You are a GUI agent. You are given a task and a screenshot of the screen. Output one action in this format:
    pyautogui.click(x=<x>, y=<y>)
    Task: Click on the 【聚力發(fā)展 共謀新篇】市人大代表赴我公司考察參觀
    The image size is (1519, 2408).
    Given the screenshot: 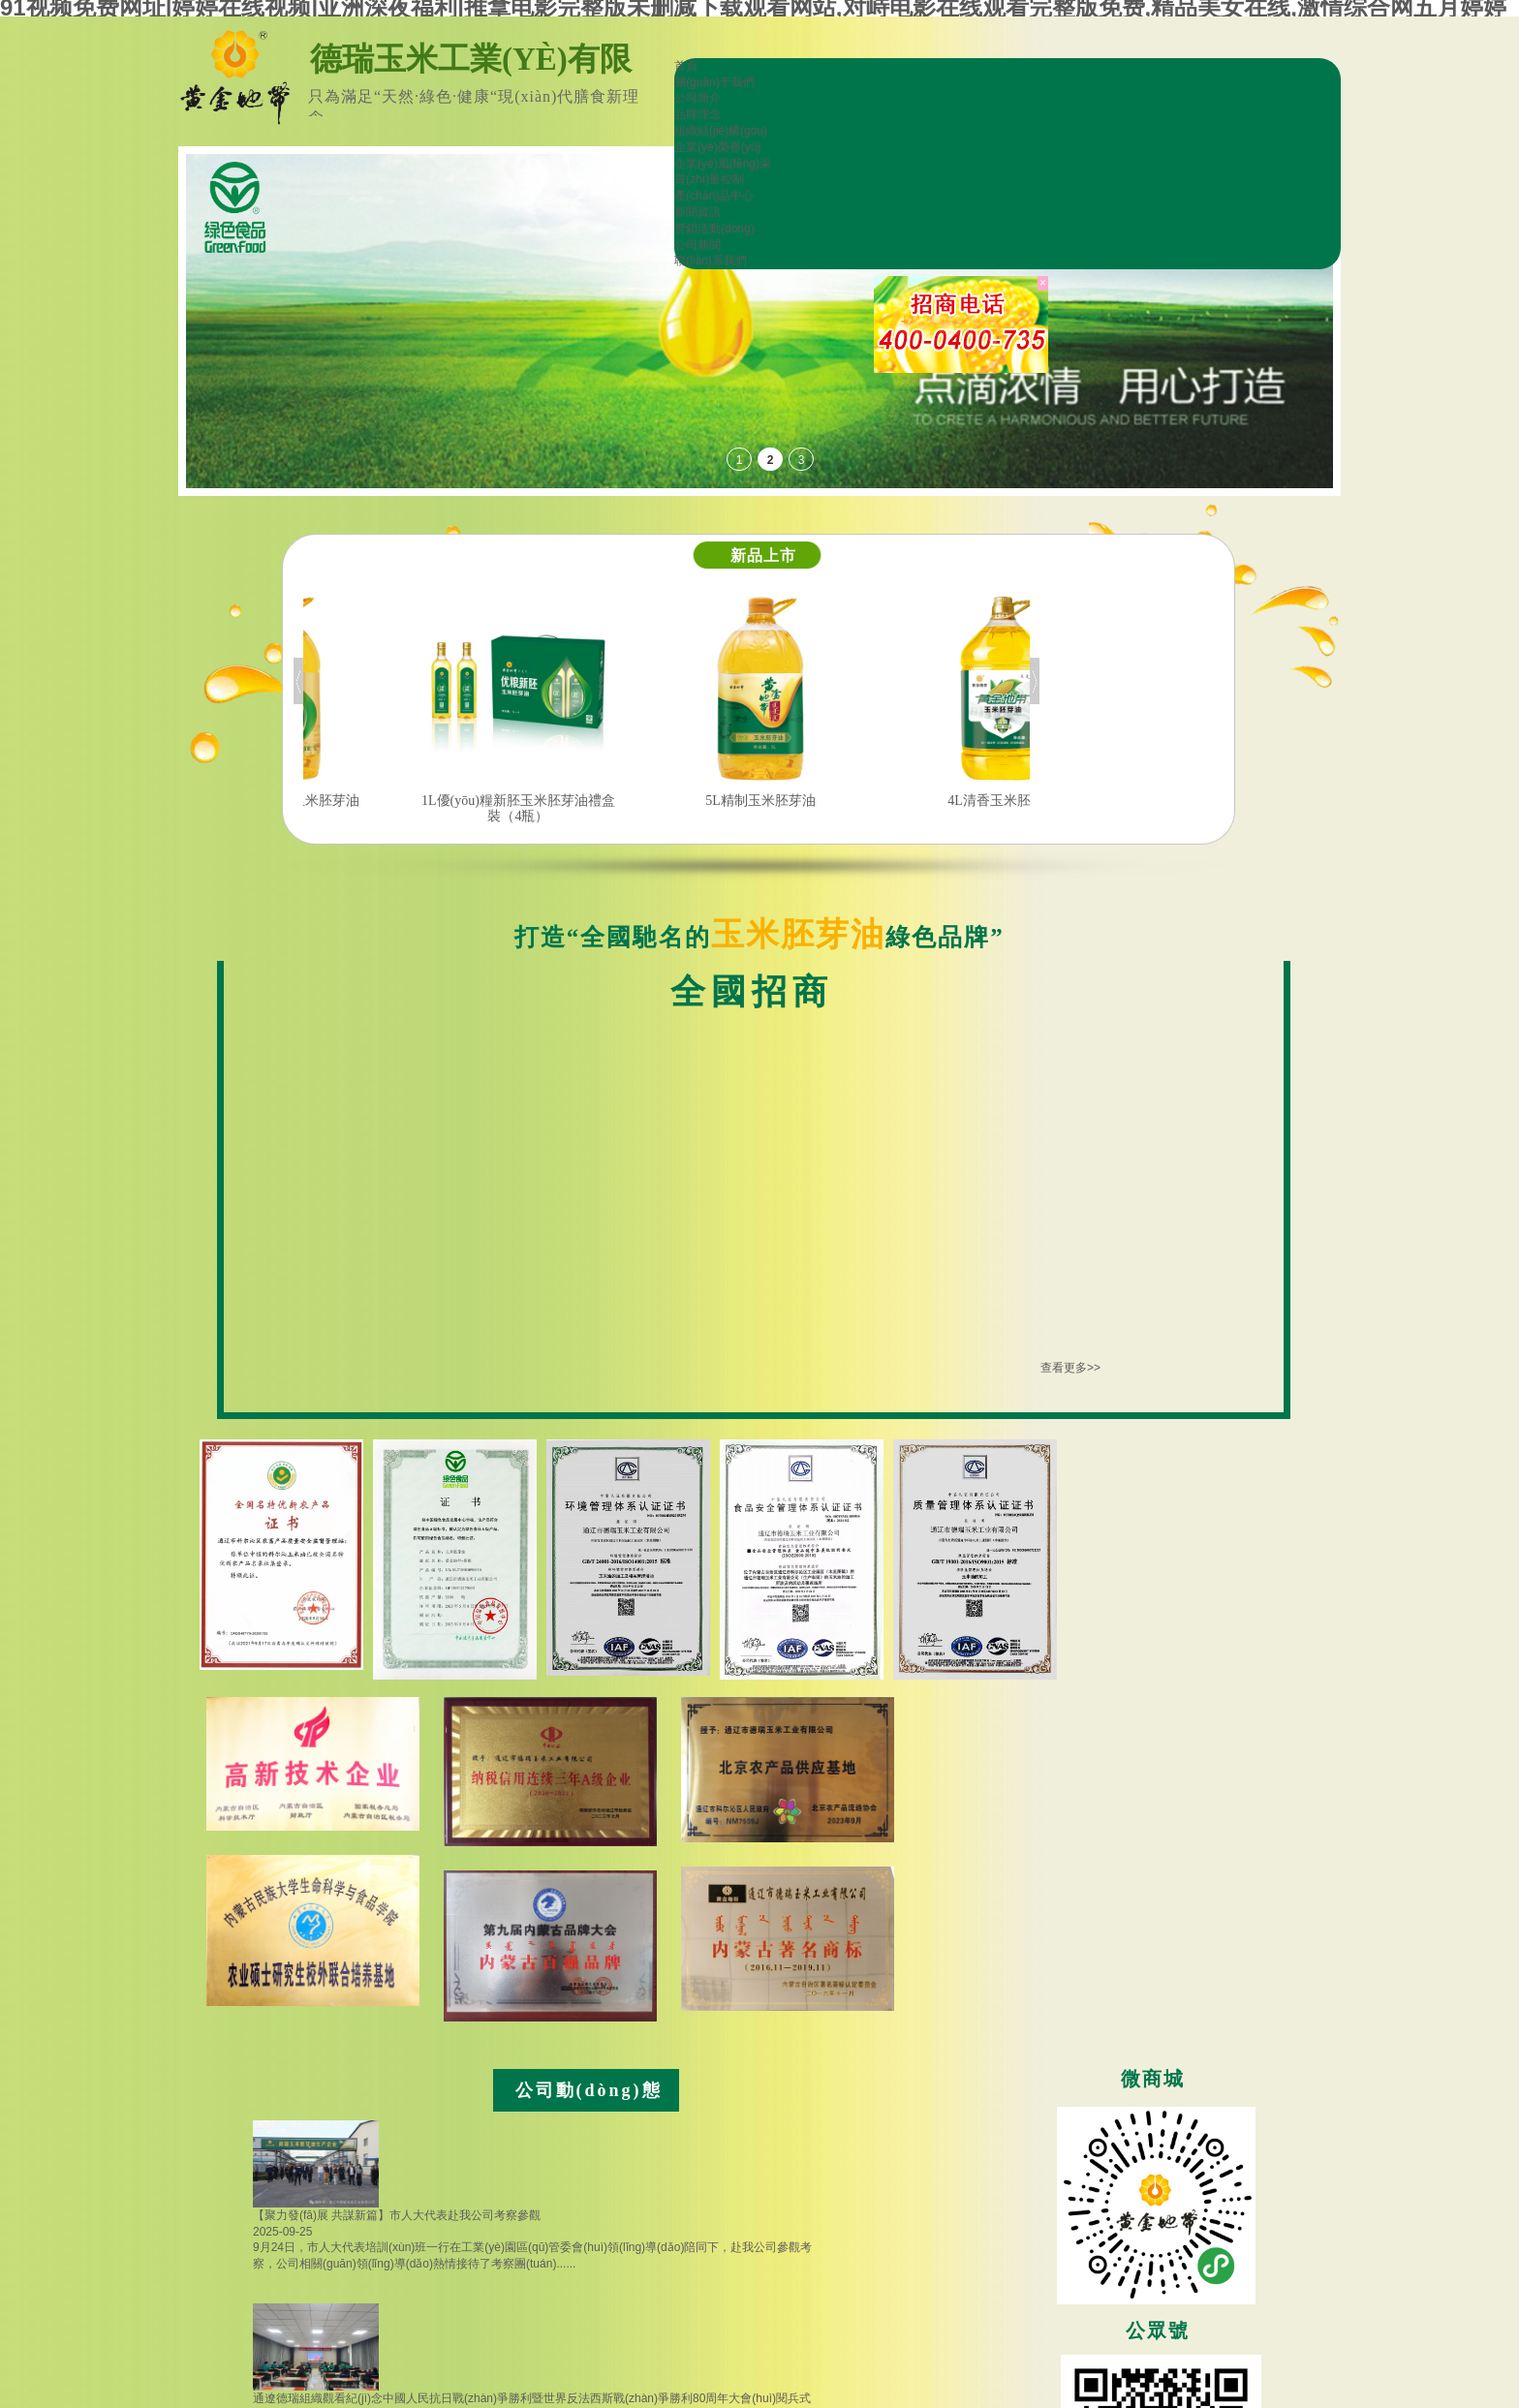 What is the action you would take?
    pyautogui.click(x=397, y=2215)
    